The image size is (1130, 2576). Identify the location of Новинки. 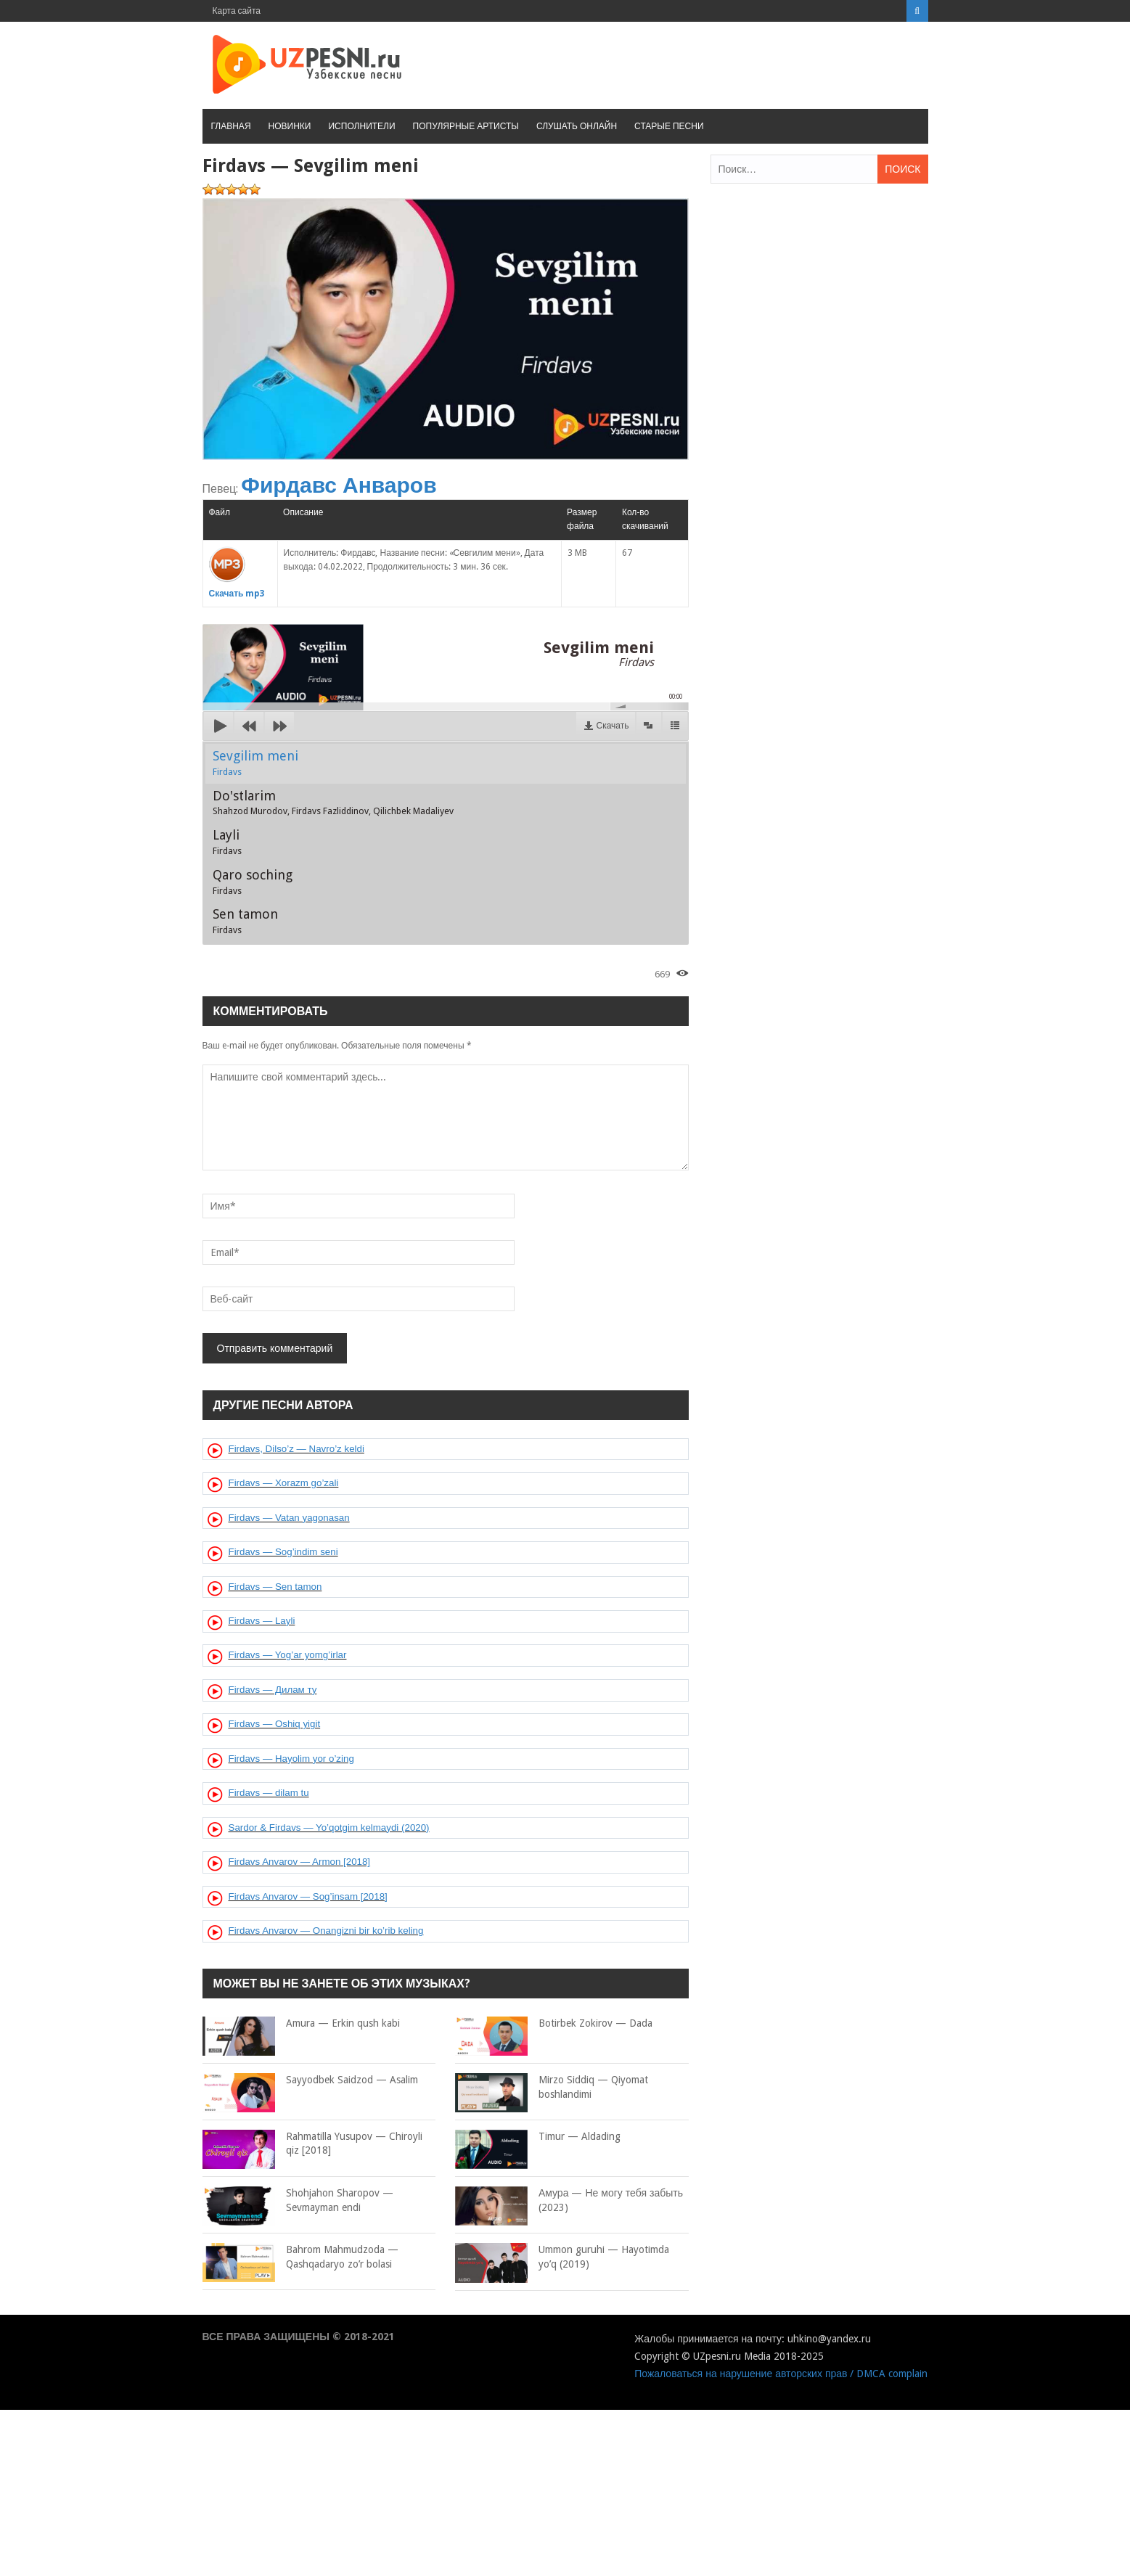
(290, 126).